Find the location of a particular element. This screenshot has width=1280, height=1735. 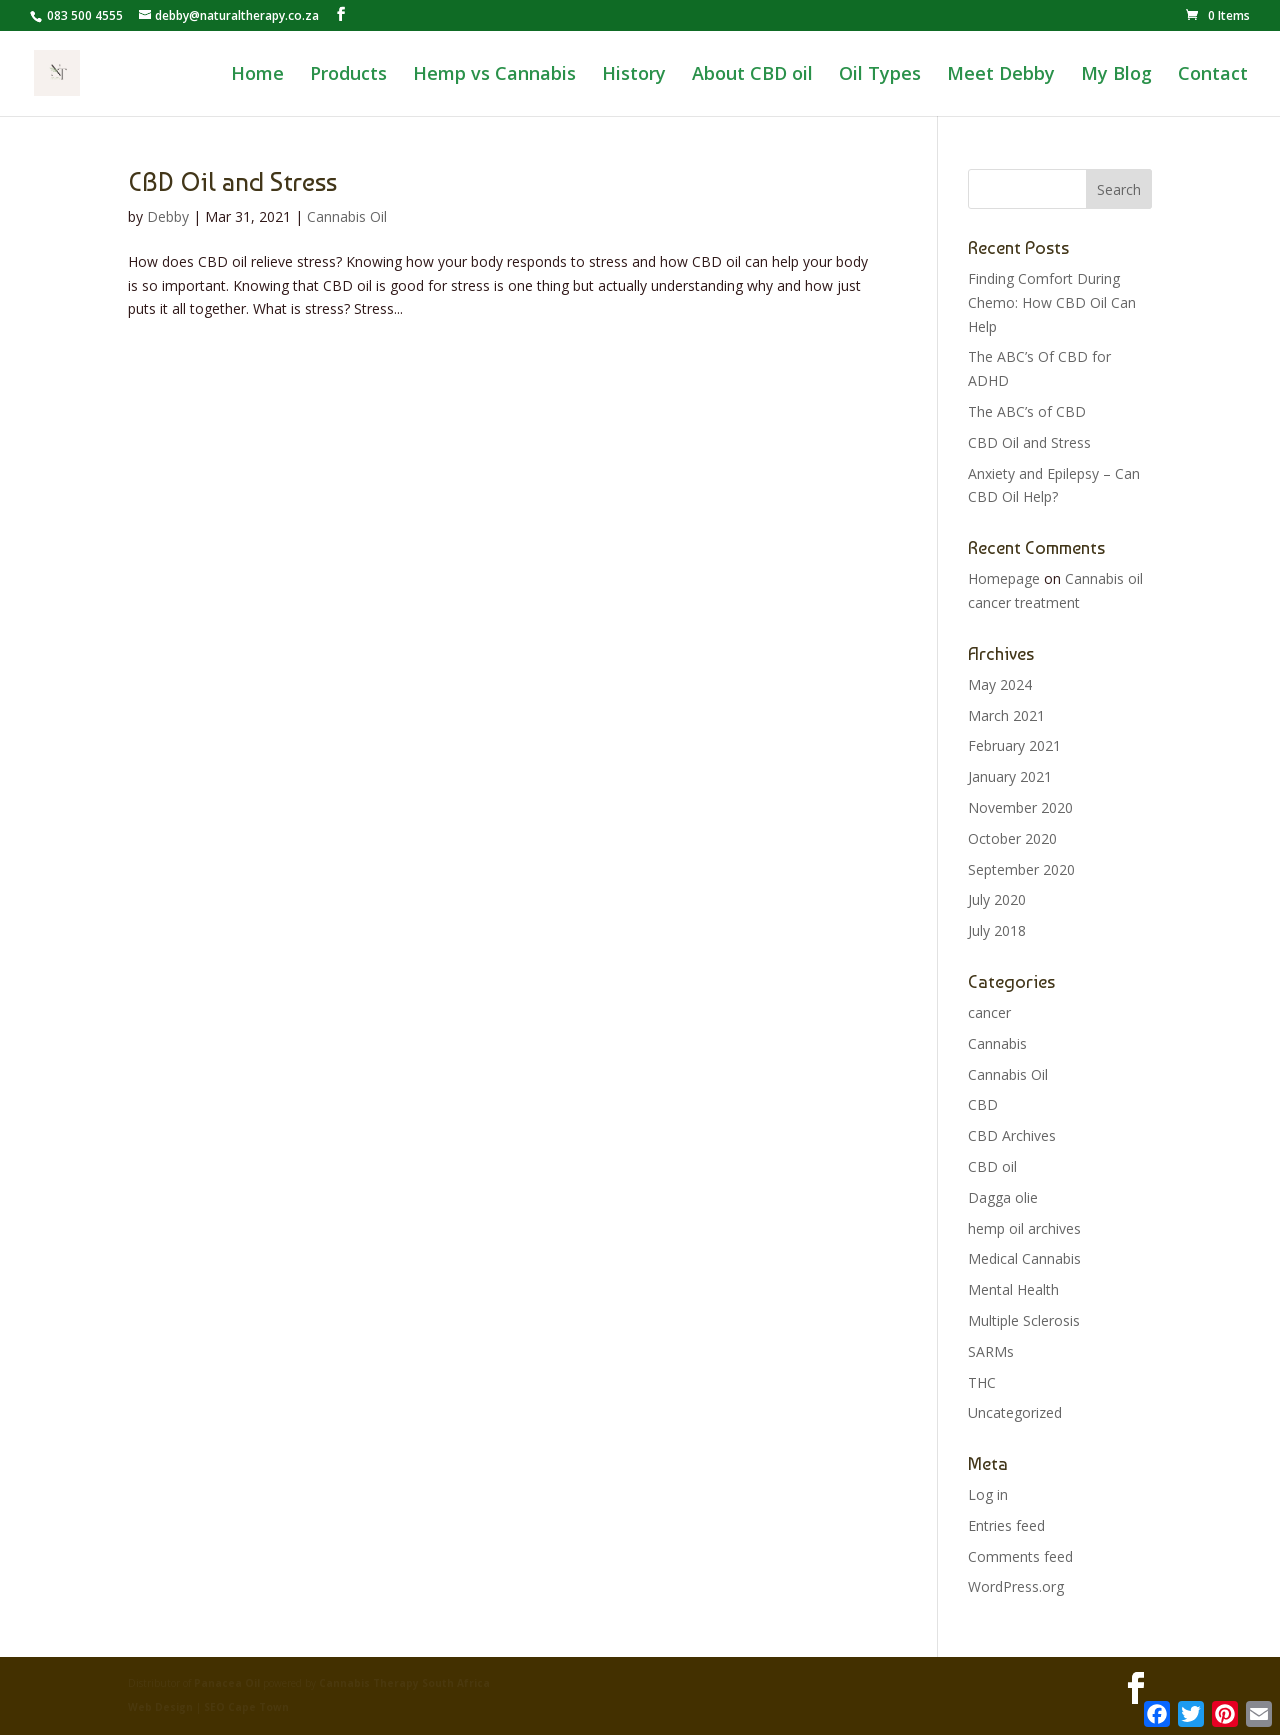

Products is located at coordinates (348, 75).